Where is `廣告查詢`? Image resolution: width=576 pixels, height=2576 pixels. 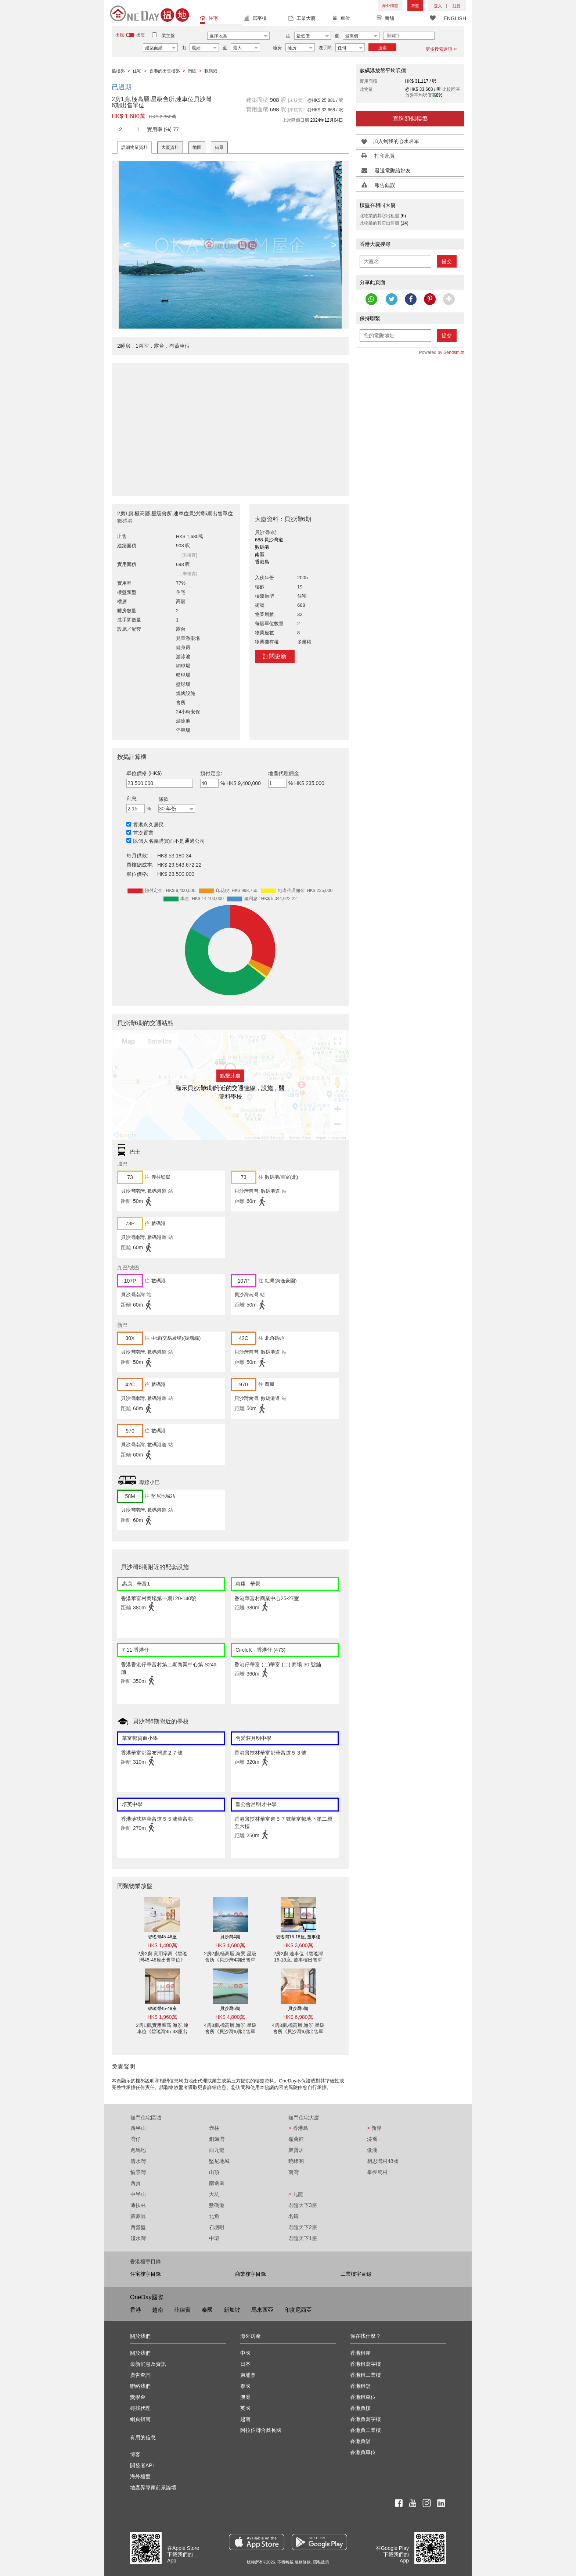 廣告查詢 is located at coordinates (140, 2375).